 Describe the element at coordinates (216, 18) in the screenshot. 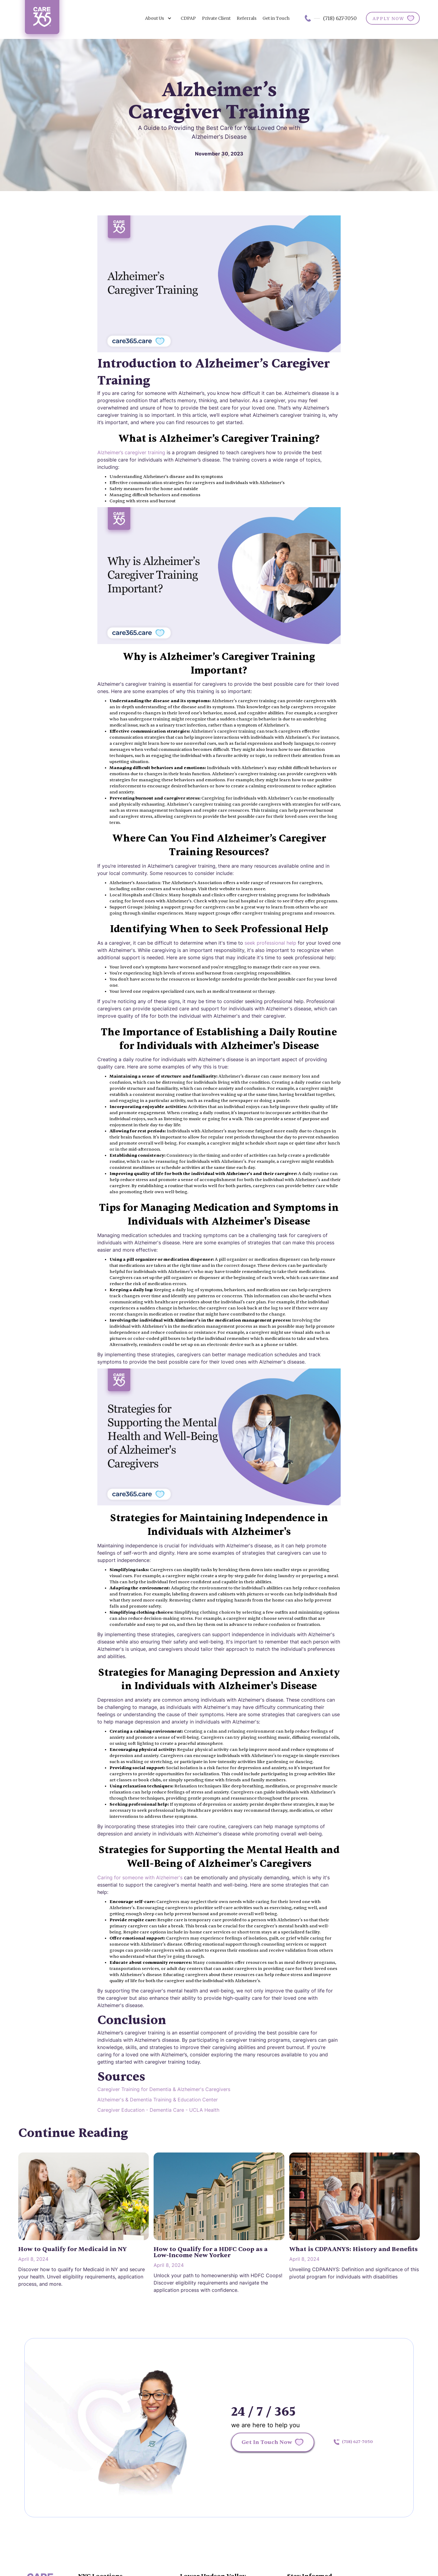

I see `Private Client` at that location.